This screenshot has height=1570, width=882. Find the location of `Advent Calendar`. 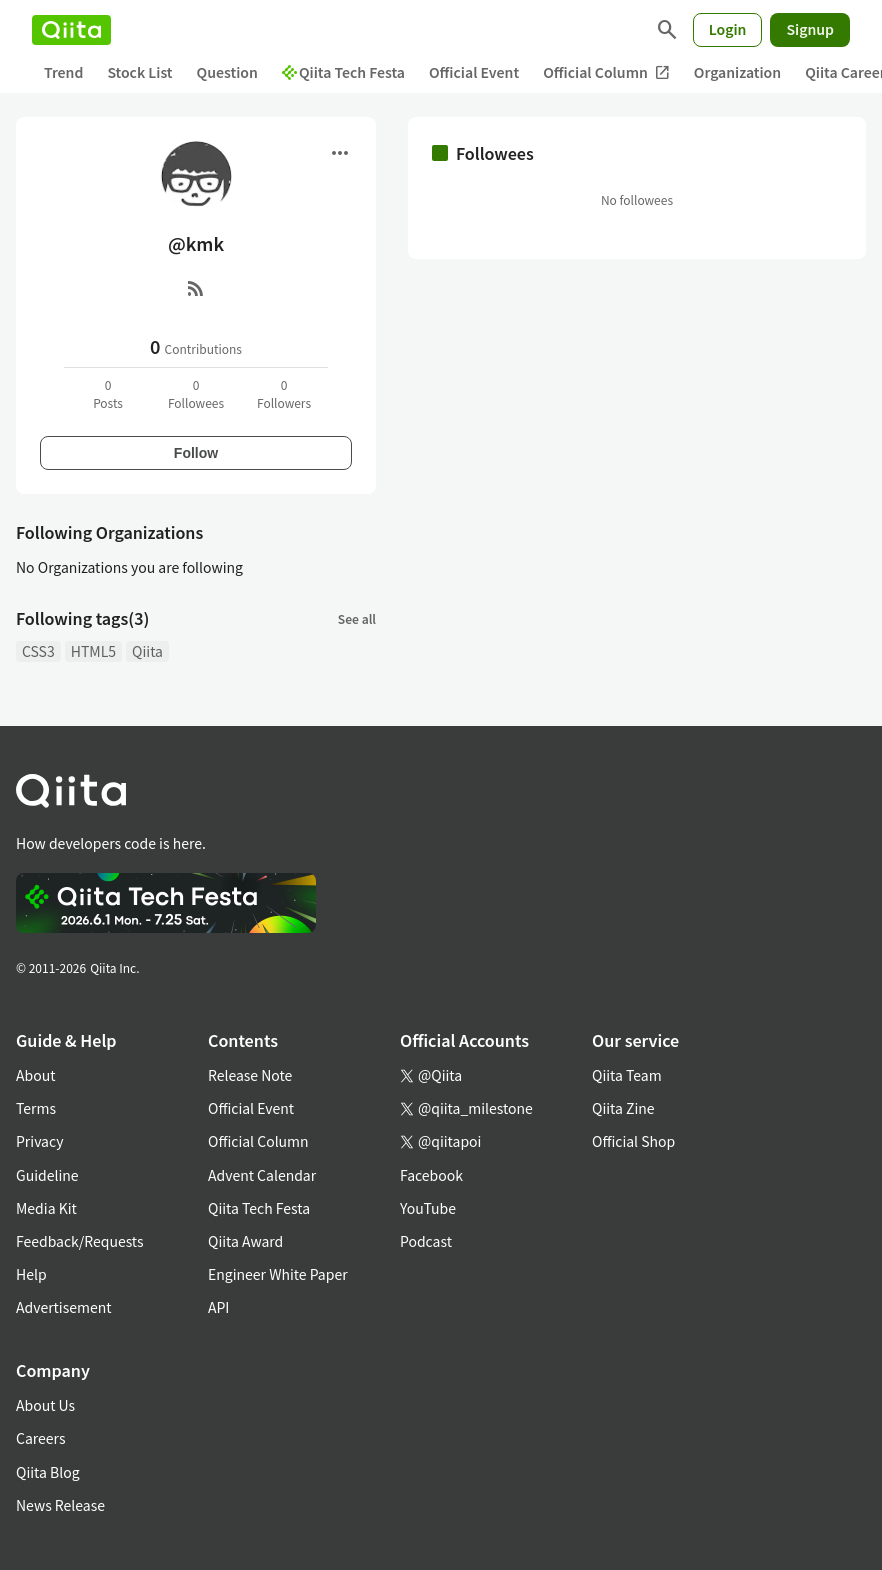

Advent Calendar is located at coordinates (262, 1175).